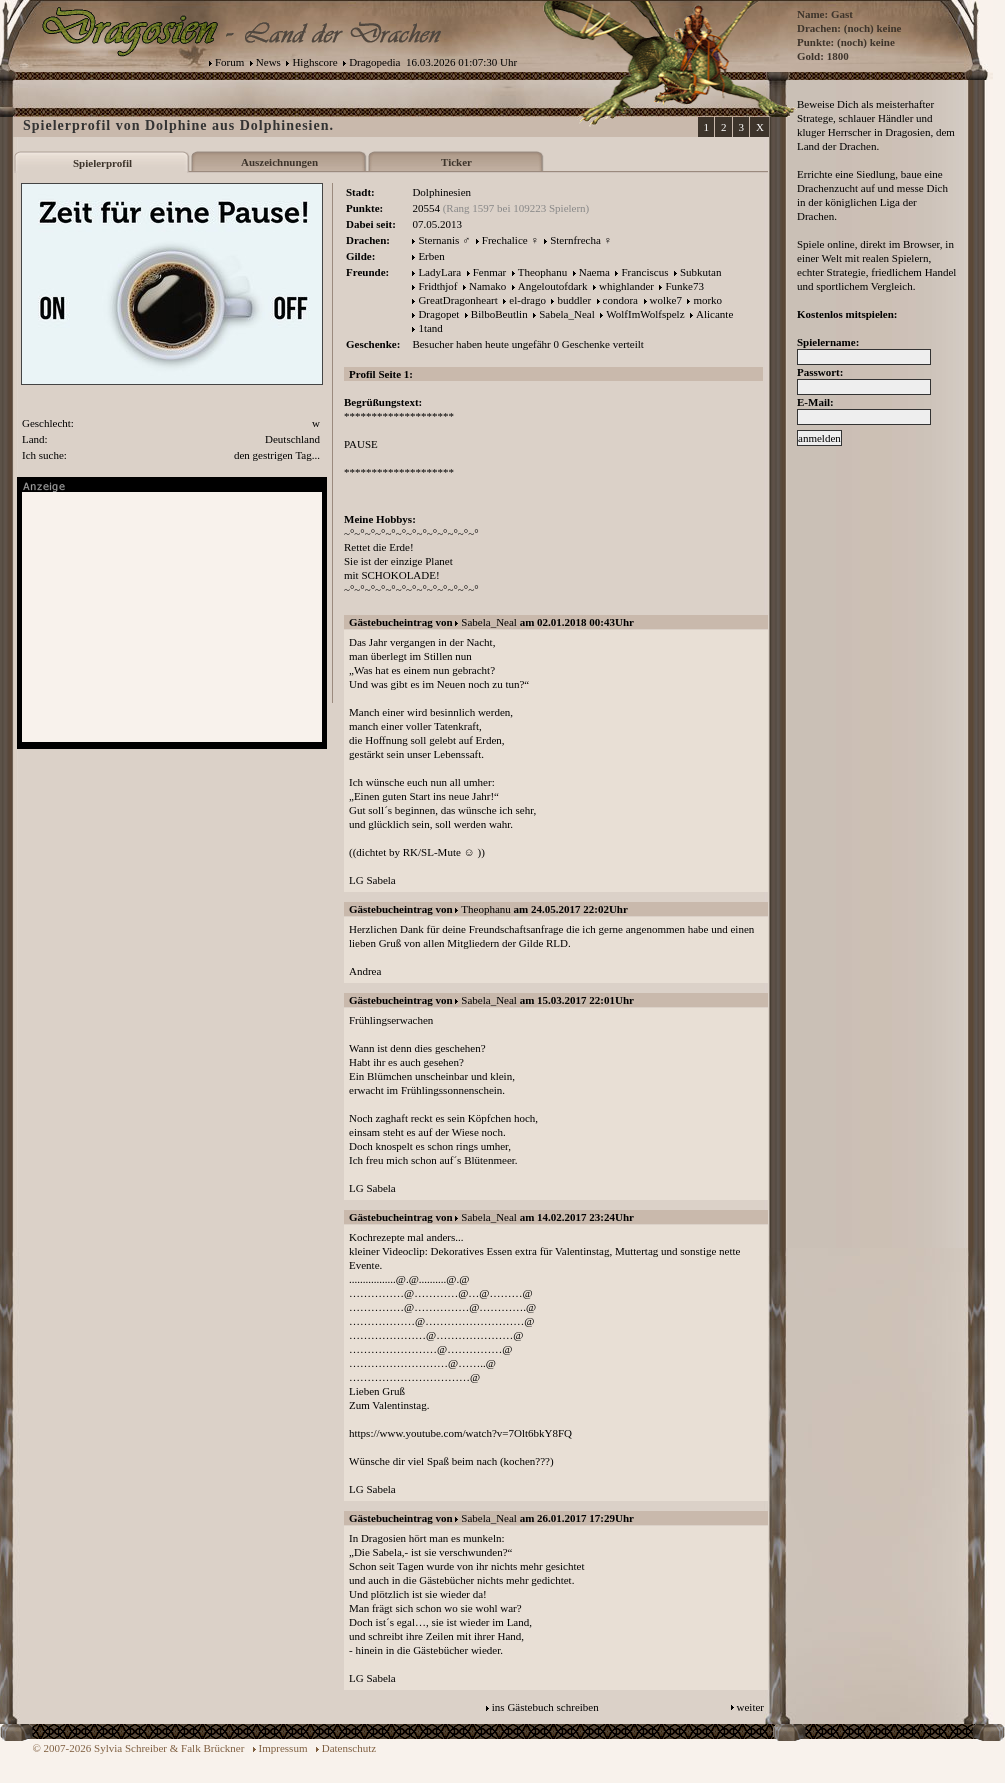 The height and width of the screenshot is (1783, 1005). Describe the element at coordinates (645, 314) in the screenshot. I see `WolfImWolfspelz` at that location.